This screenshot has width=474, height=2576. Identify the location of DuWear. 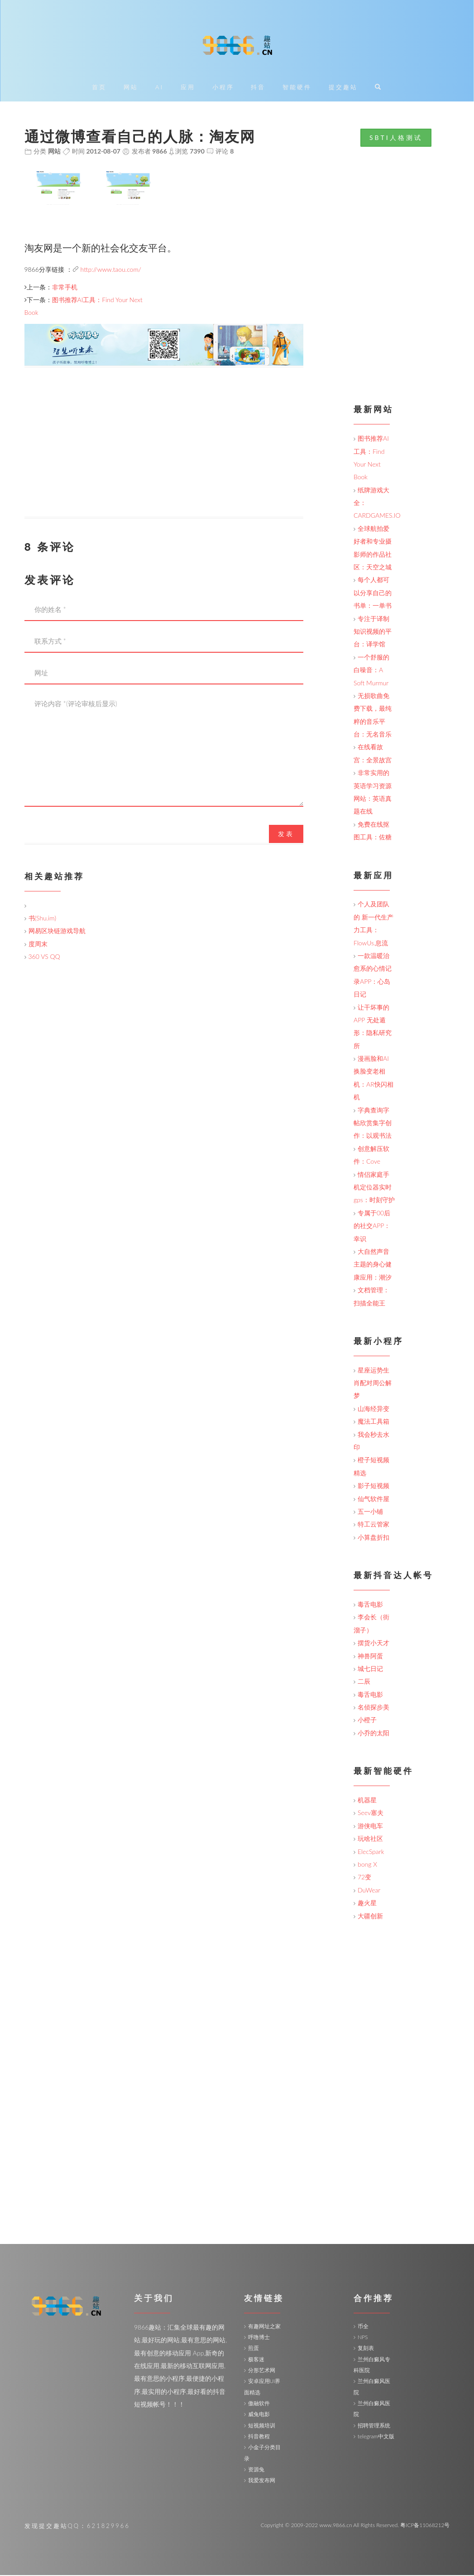
(369, 1890).